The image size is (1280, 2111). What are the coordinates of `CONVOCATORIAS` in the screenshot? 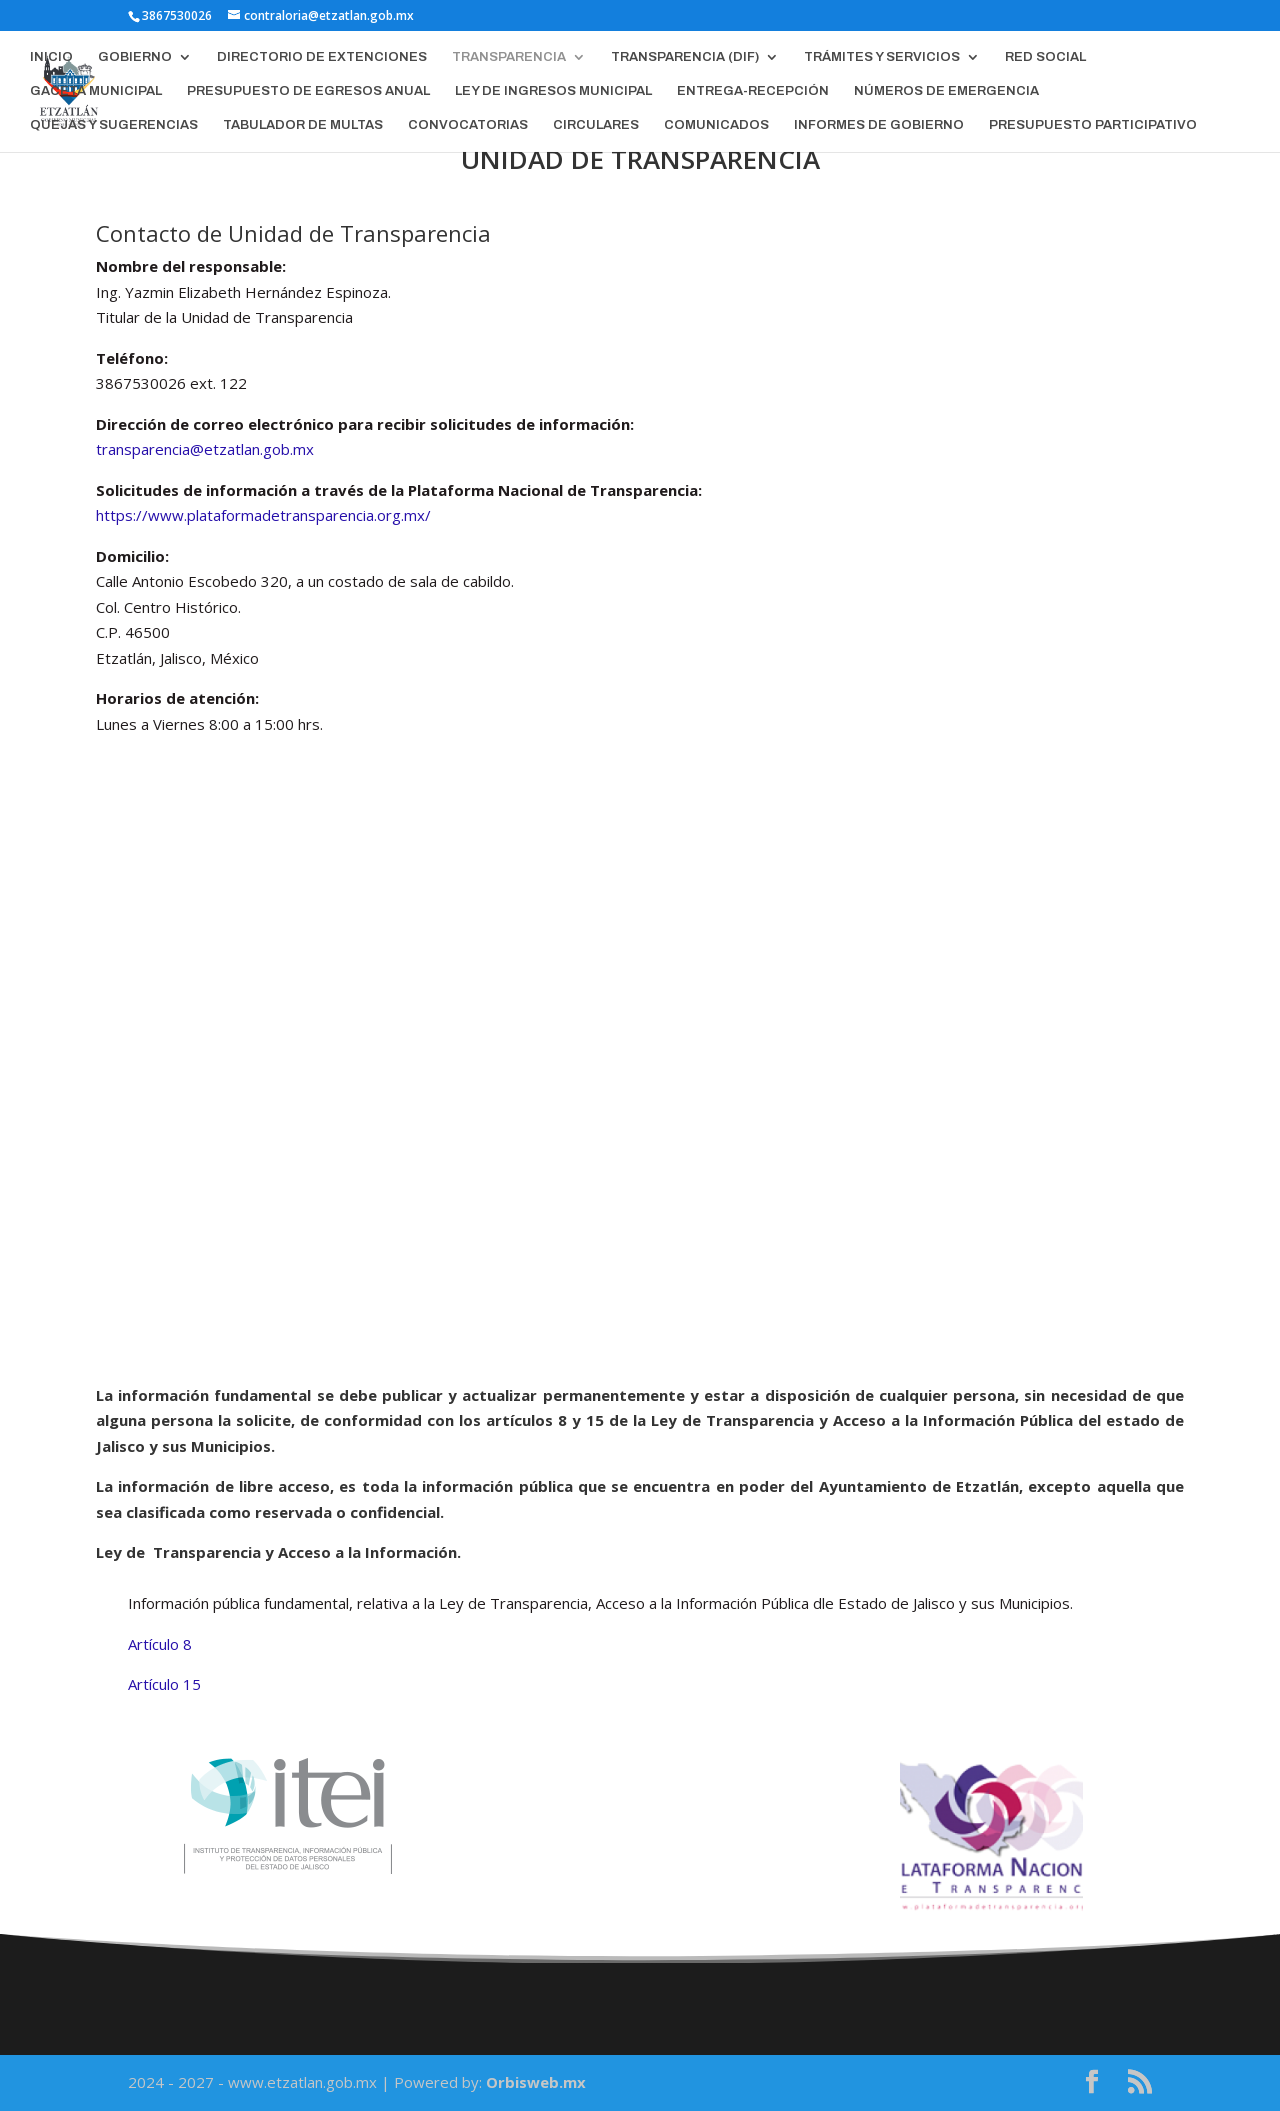 It's located at (468, 125).